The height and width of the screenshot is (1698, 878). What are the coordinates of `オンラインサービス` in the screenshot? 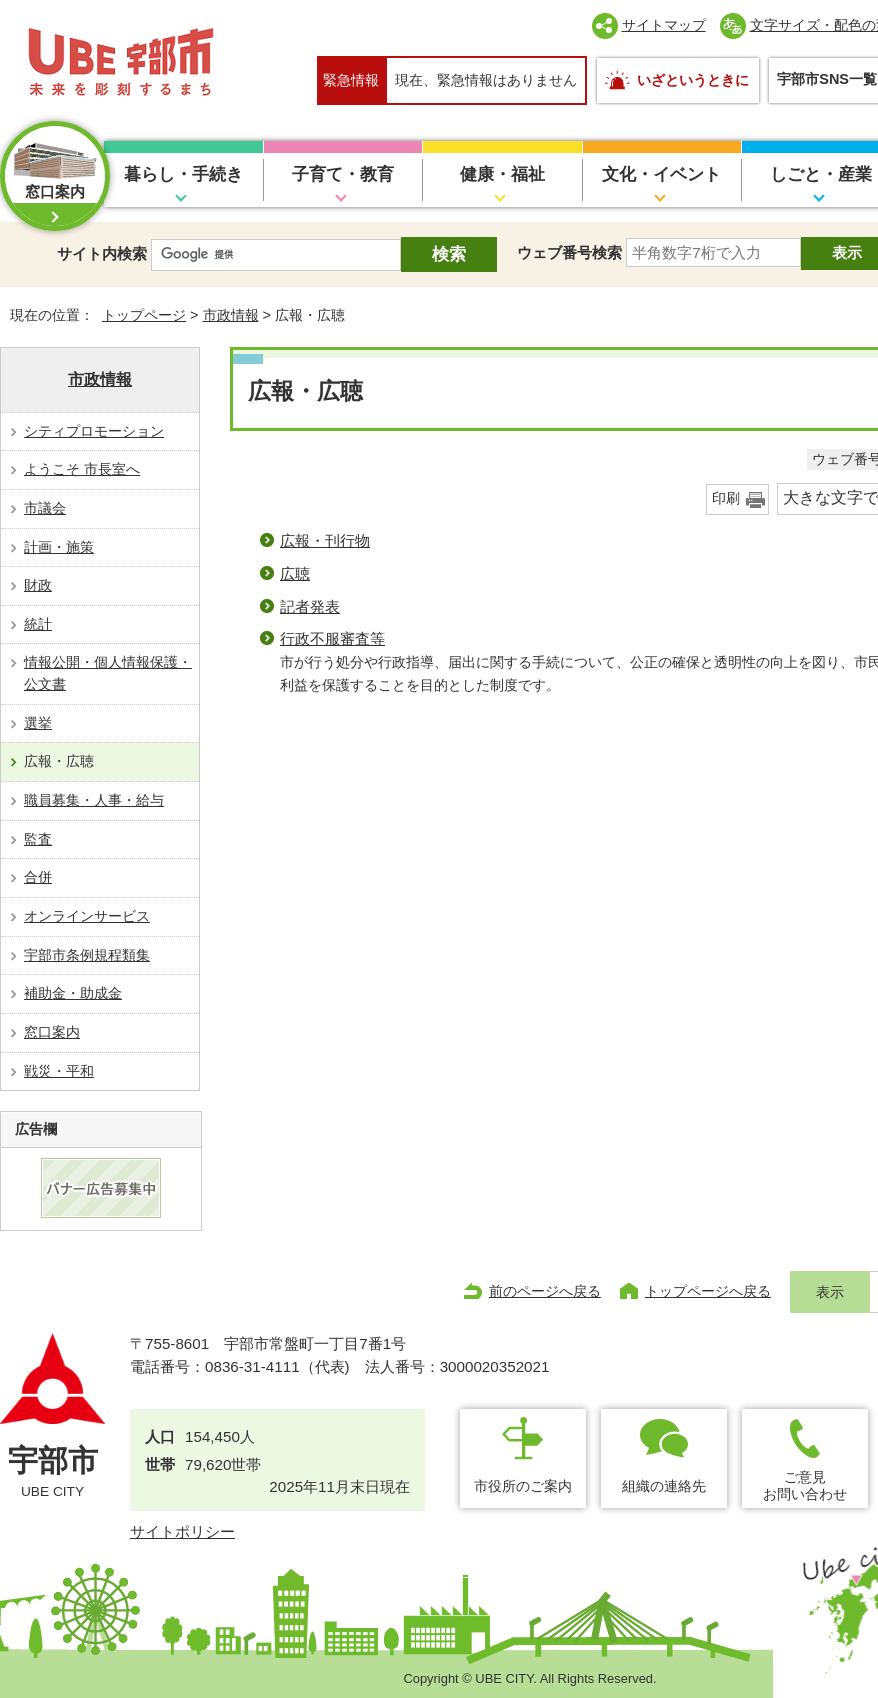 It's located at (87, 916).